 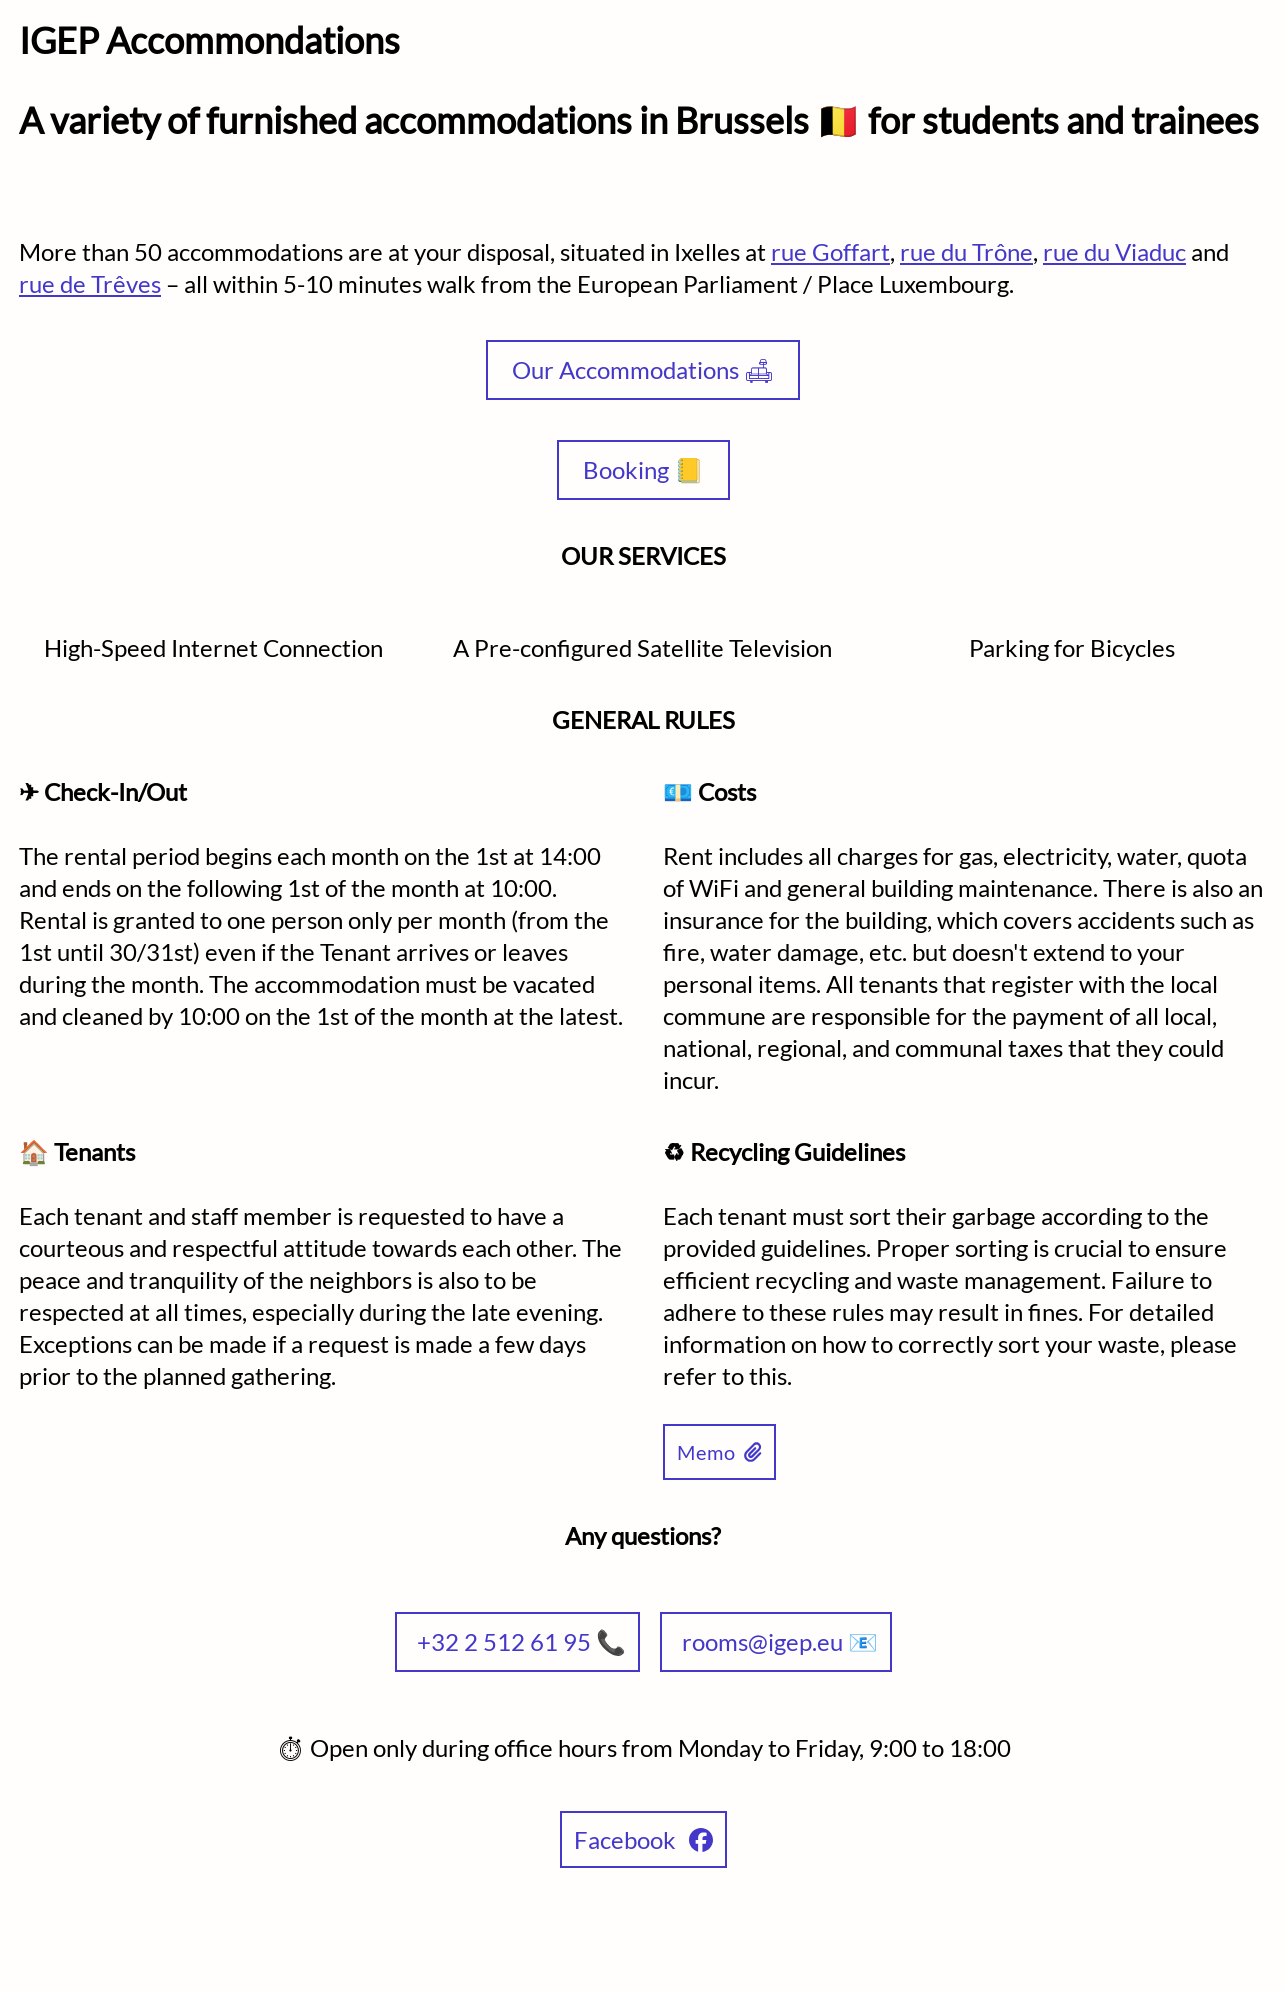 I want to click on rue de Trêves, so click(x=90, y=283).